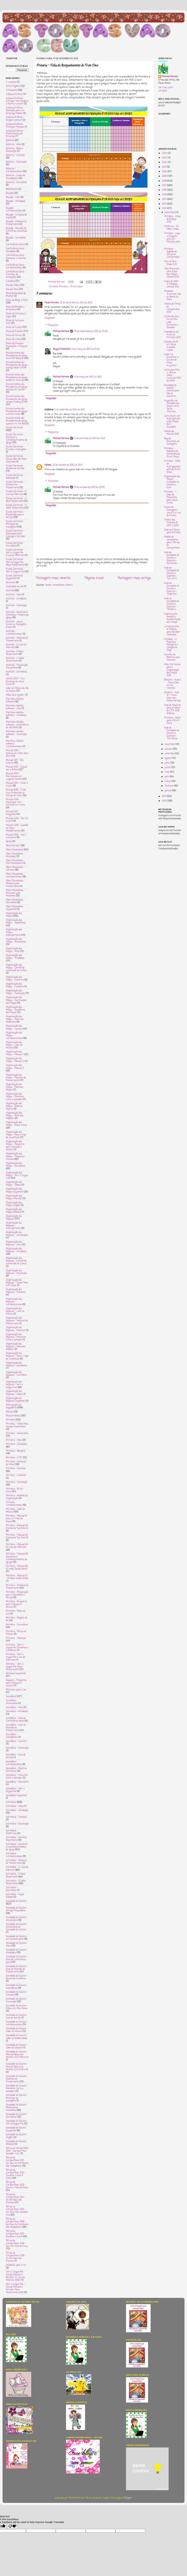 The height and width of the screenshot is (2576, 187). I want to click on 2016, so click(164, 190).